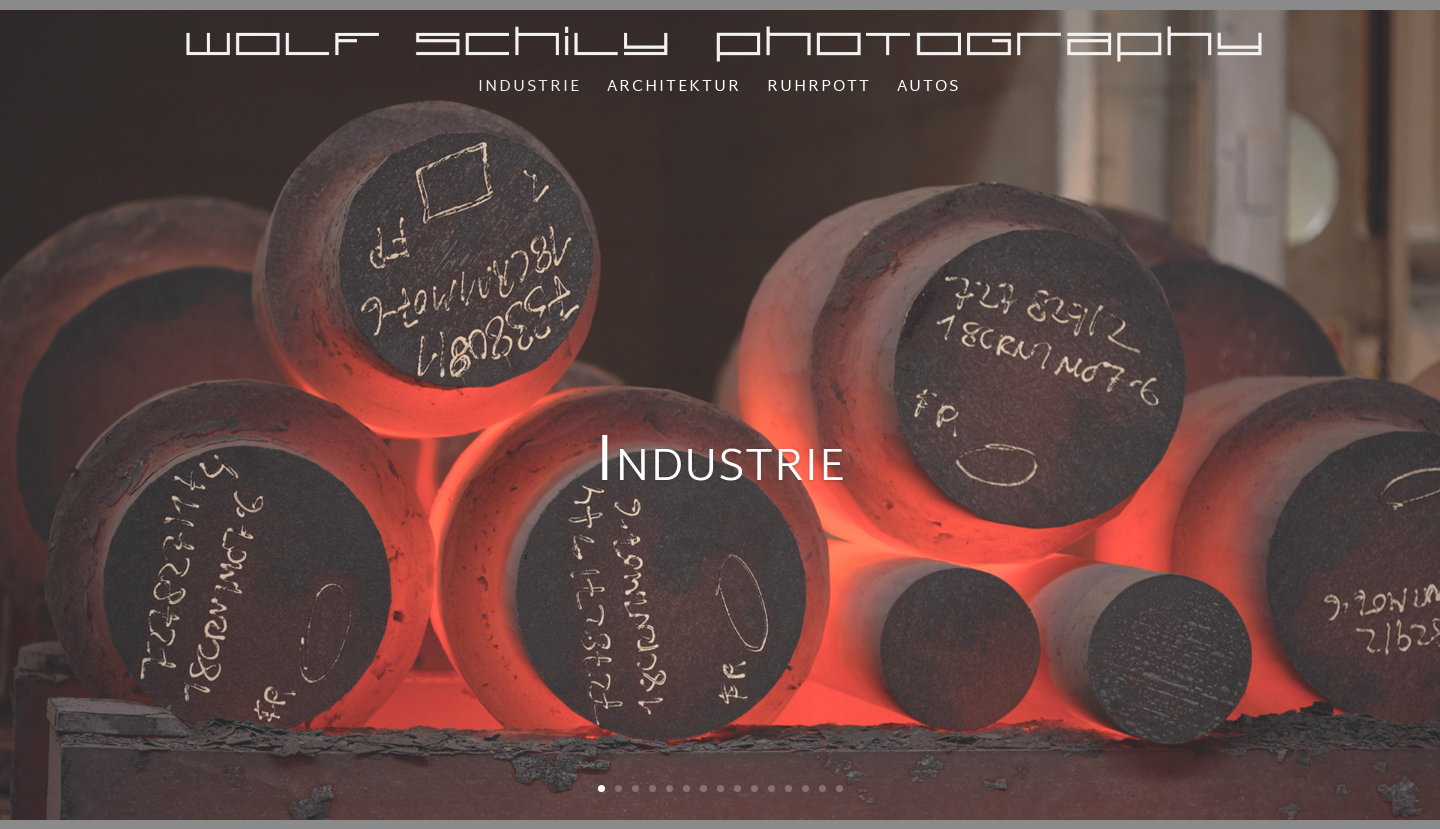  I want to click on 12, so click(788, 788).